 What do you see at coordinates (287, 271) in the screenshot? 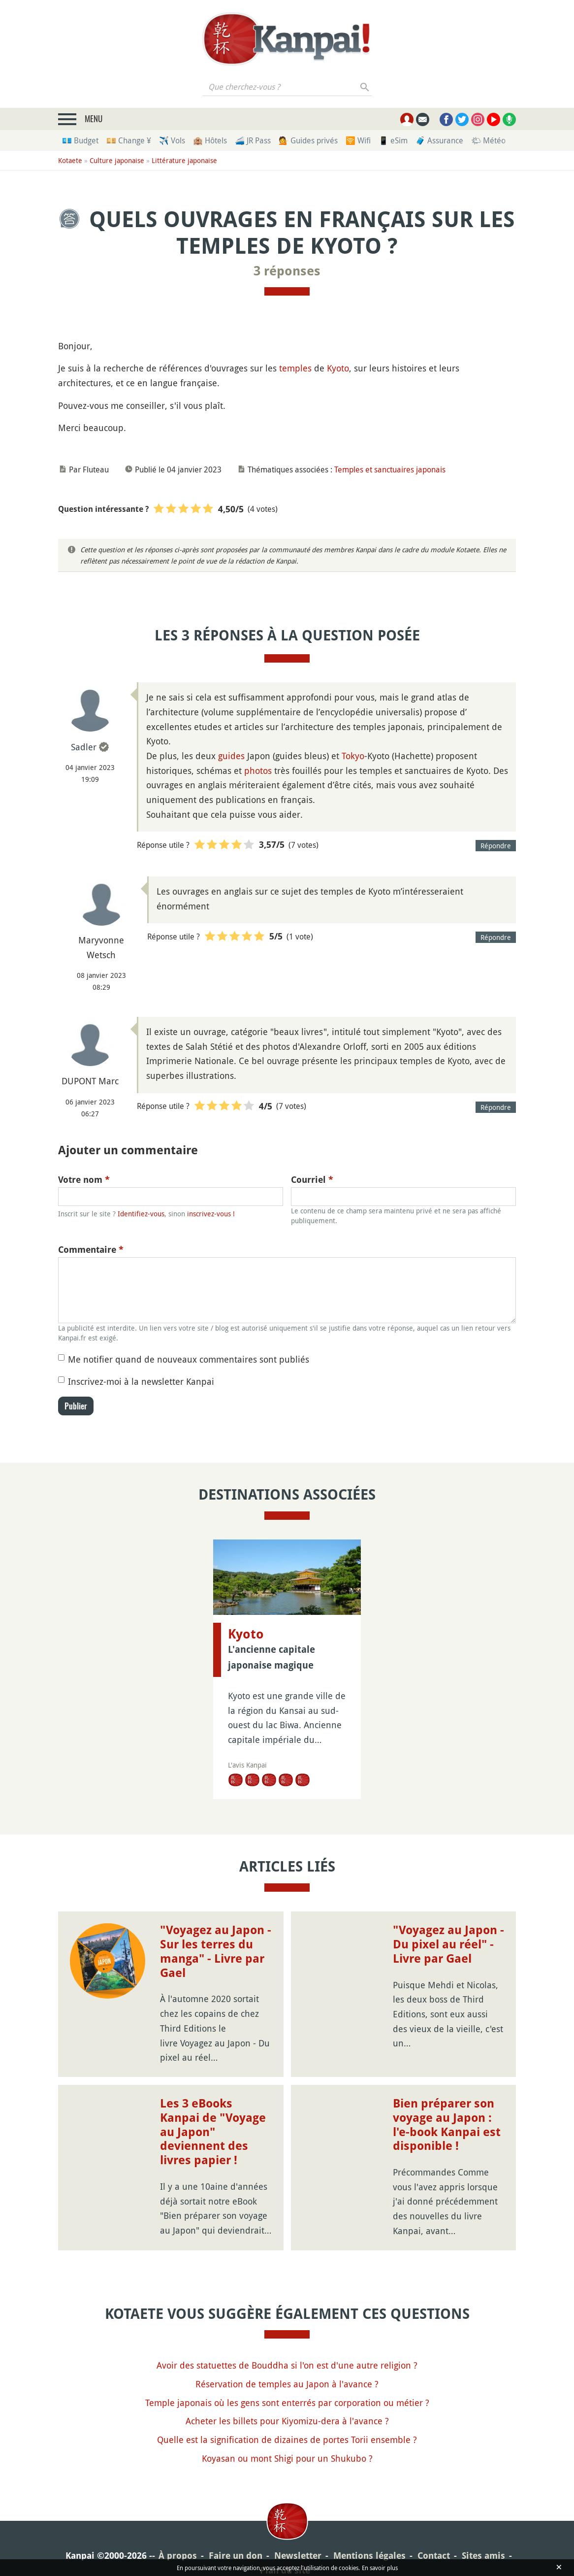
I see `3 réponses` at bounding box center [287, 271].